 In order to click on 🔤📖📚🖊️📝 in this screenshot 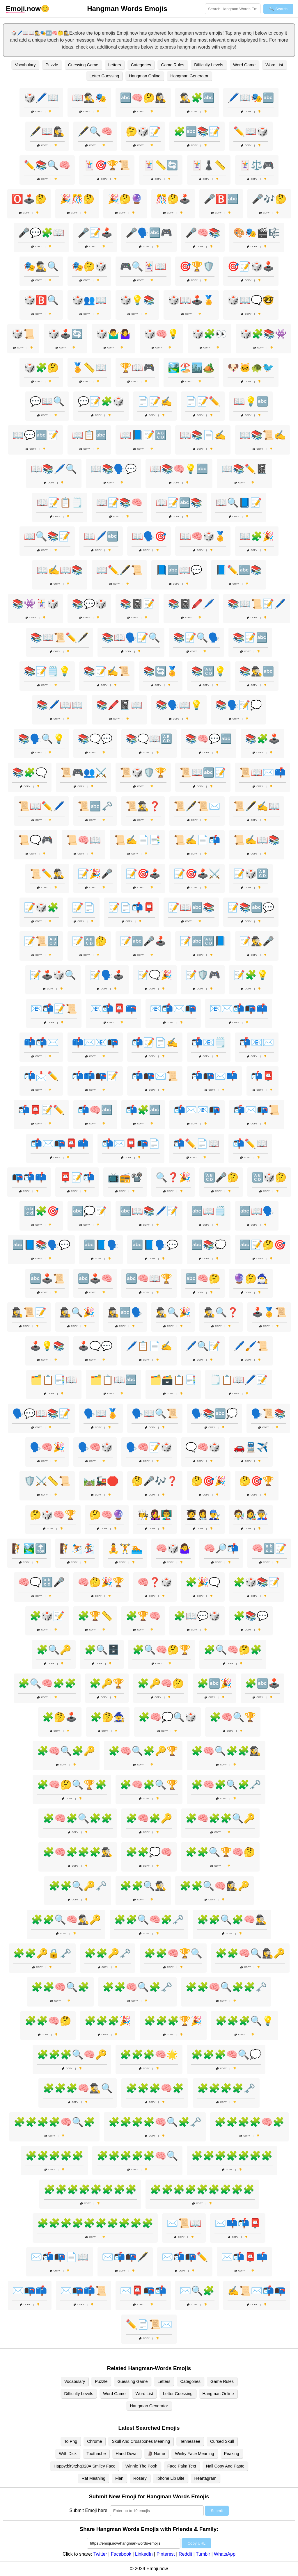, I will do `click(149, 1211)`.